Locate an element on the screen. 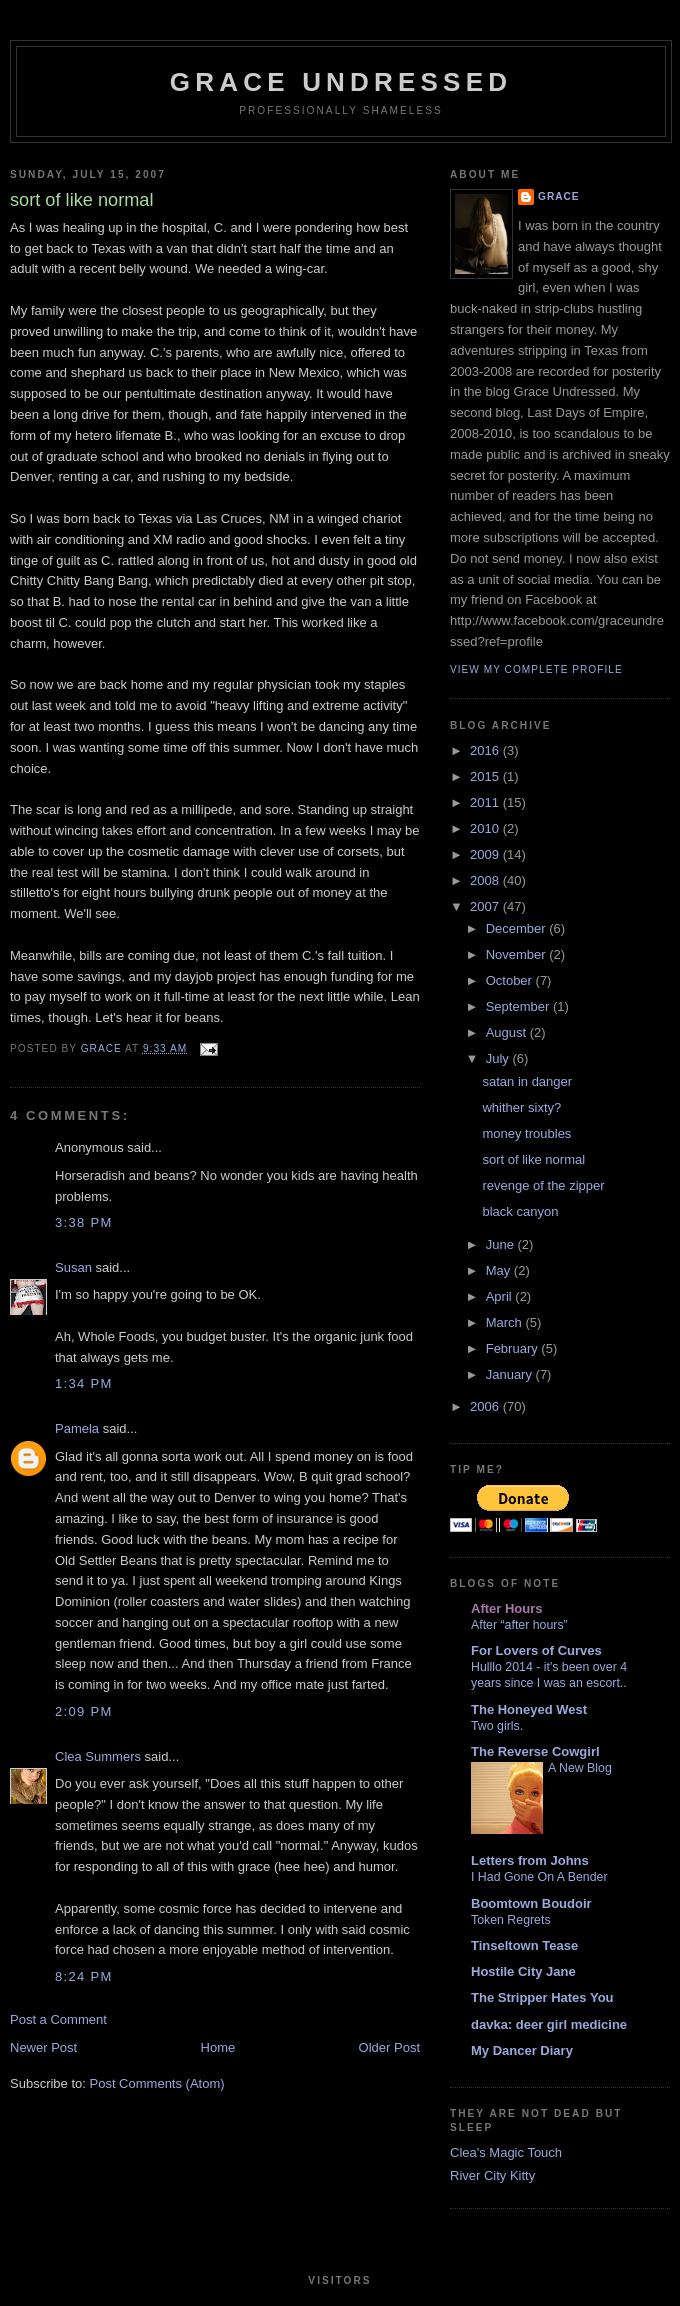 The image size is (680, 2306). 3:38 PM is located at coordinates (84, 1222).